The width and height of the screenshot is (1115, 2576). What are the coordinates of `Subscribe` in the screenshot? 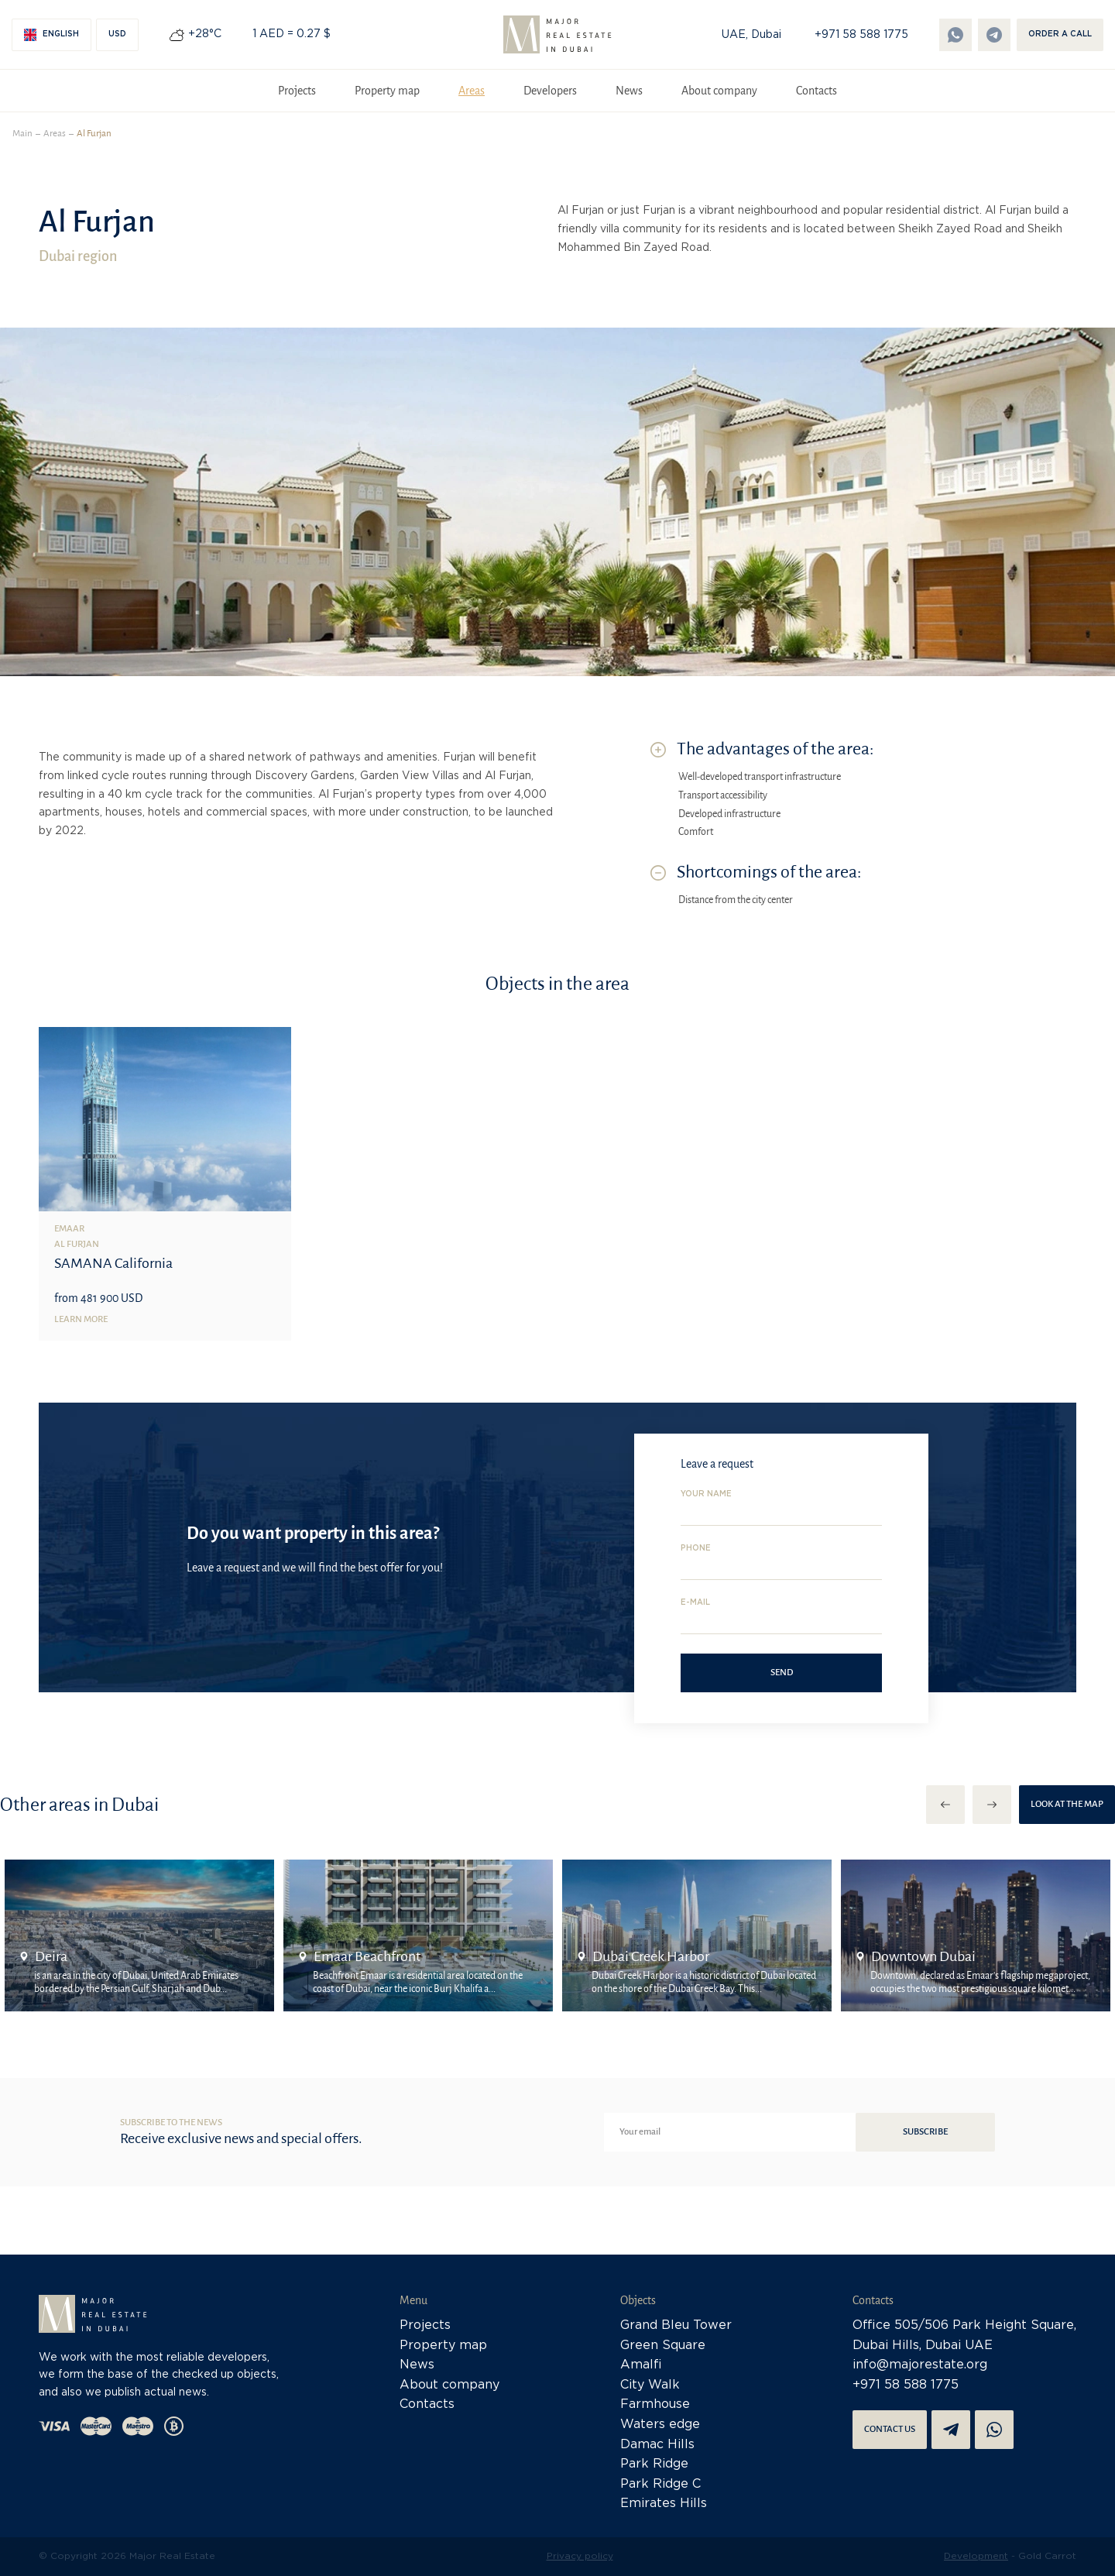 It's located at (925, 2132).